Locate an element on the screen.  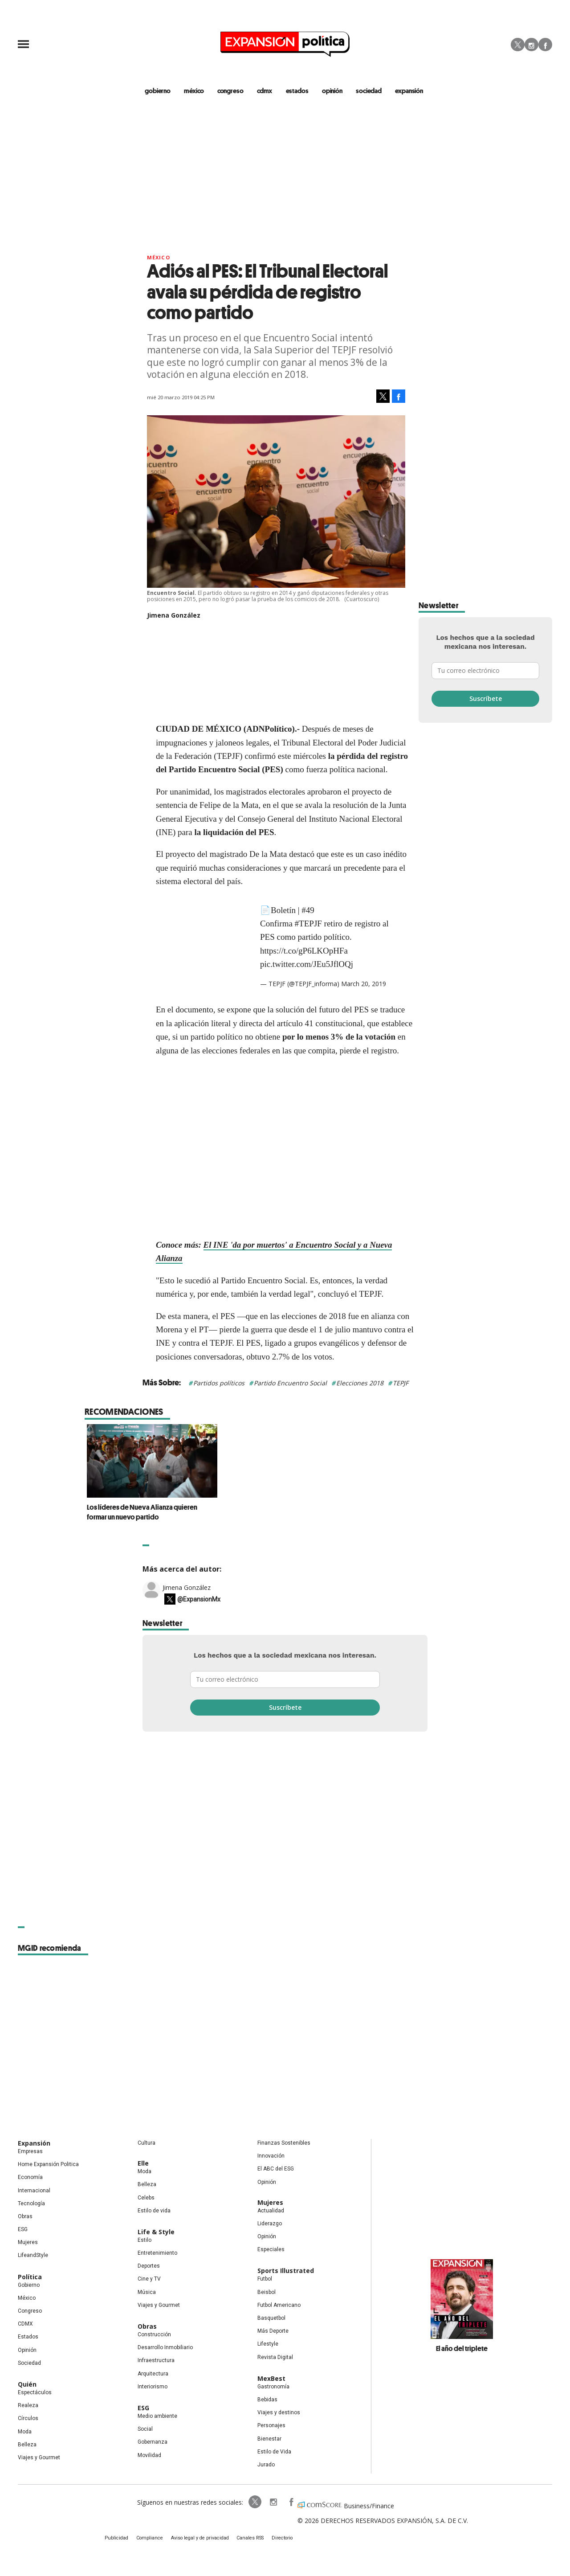
Elle is located at coordinates (143, 2164).